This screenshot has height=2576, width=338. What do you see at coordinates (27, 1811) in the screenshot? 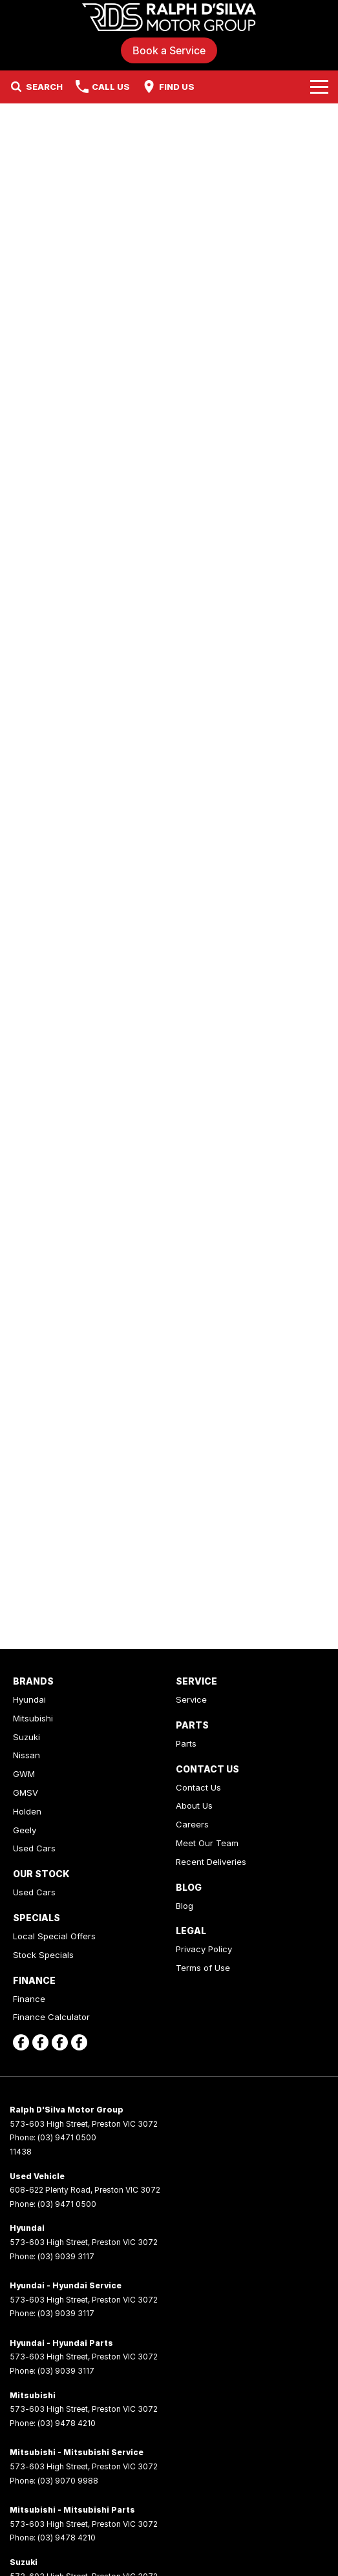
I see `Holden` at bounding box center [27, 1811].